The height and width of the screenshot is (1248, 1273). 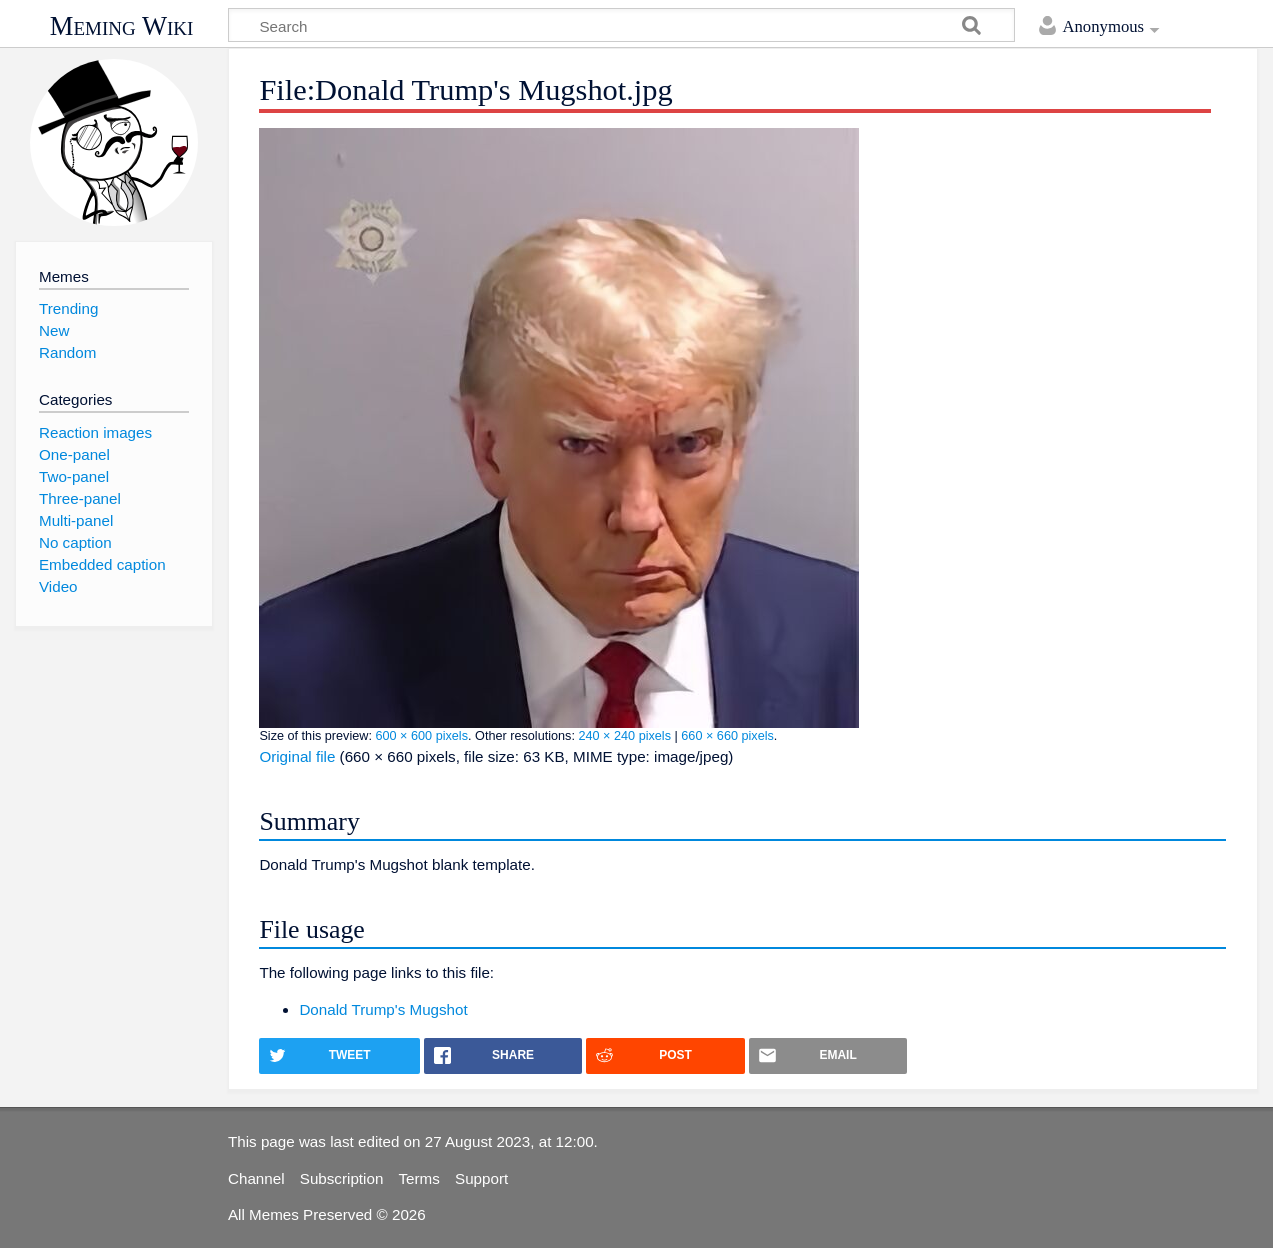 I want to click on Subscription, so click(x=342, y=1178).